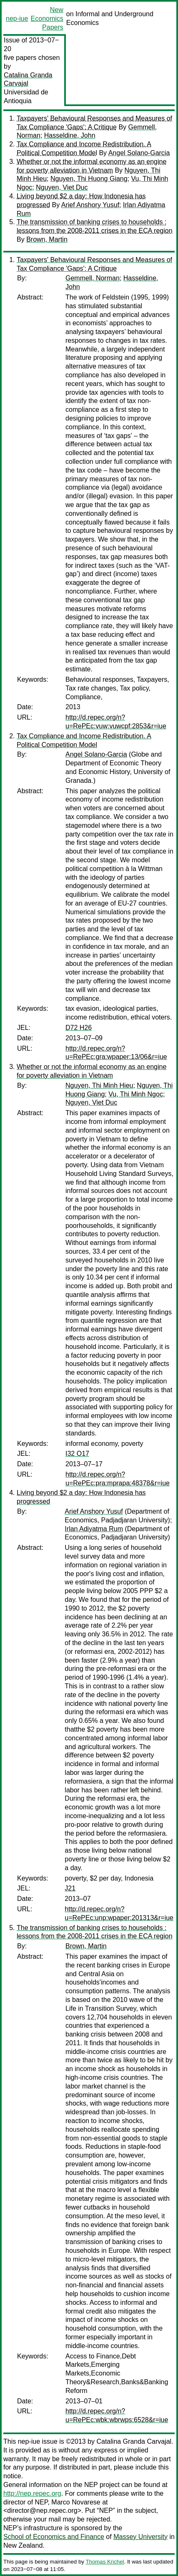 This screenshot has height=2576, width=178. What do you see at coordinates (140, 2536) in the screenshot?
I see `Massey University` at bounding box center [140, 2536].